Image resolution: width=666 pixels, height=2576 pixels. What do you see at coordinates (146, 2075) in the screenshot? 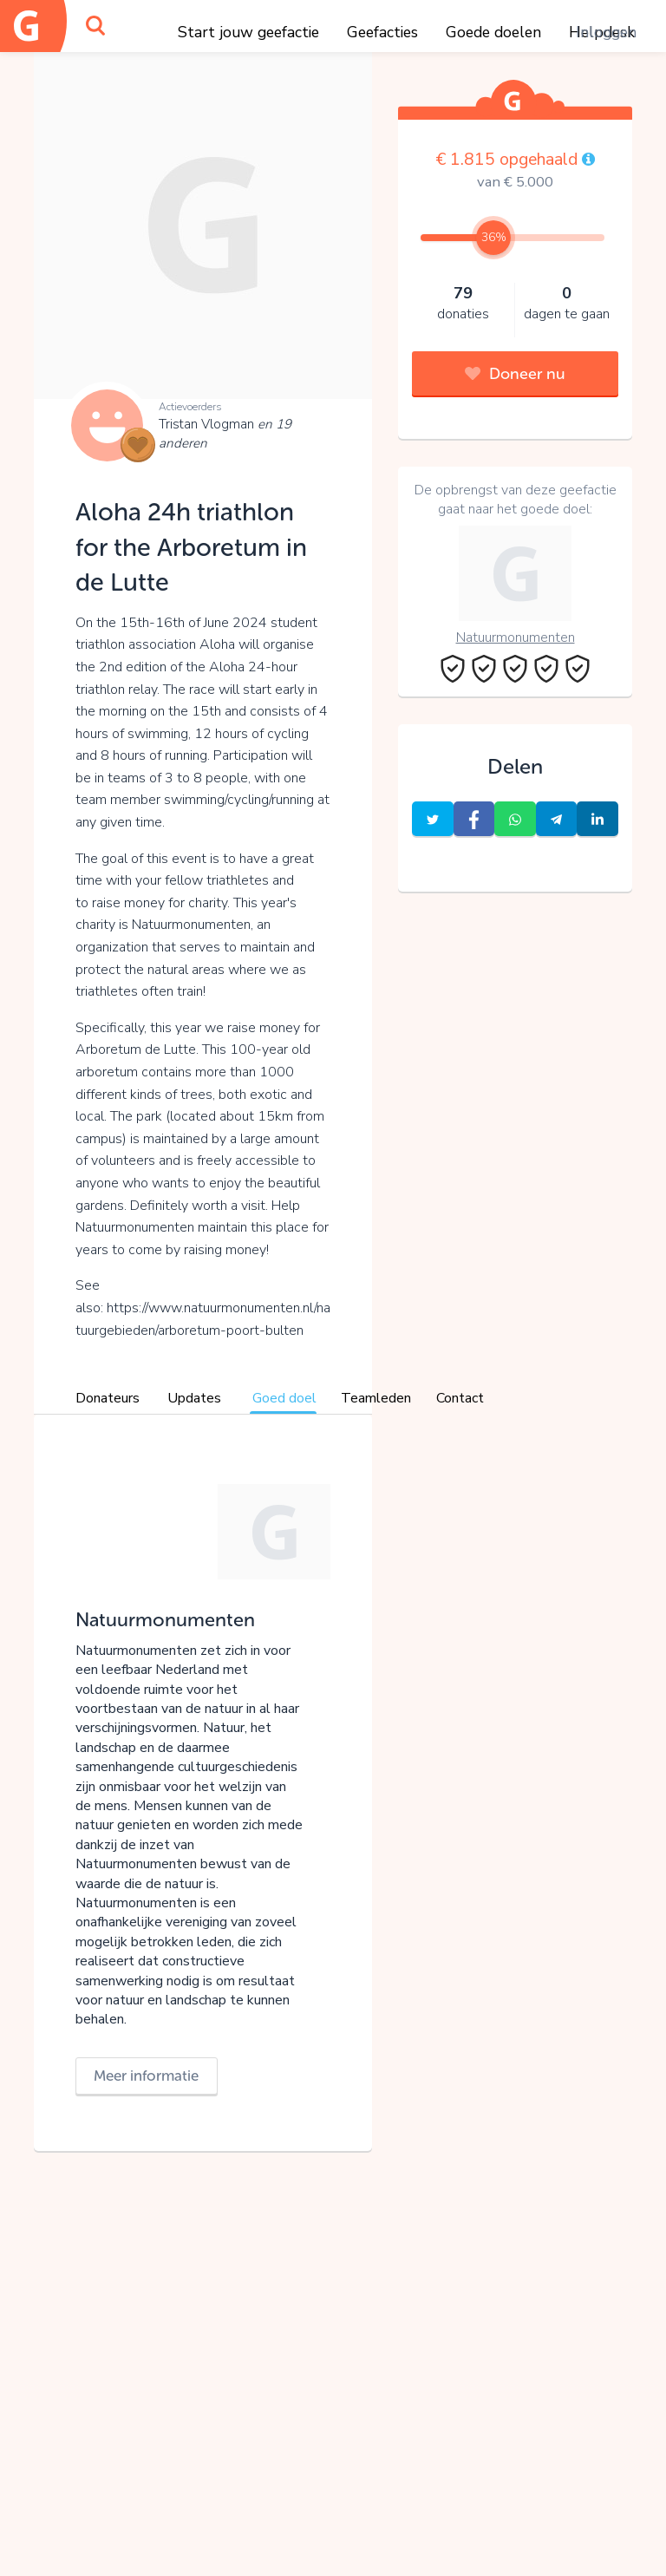
I see `Meer informatie` at bounding box center [146, 2075].